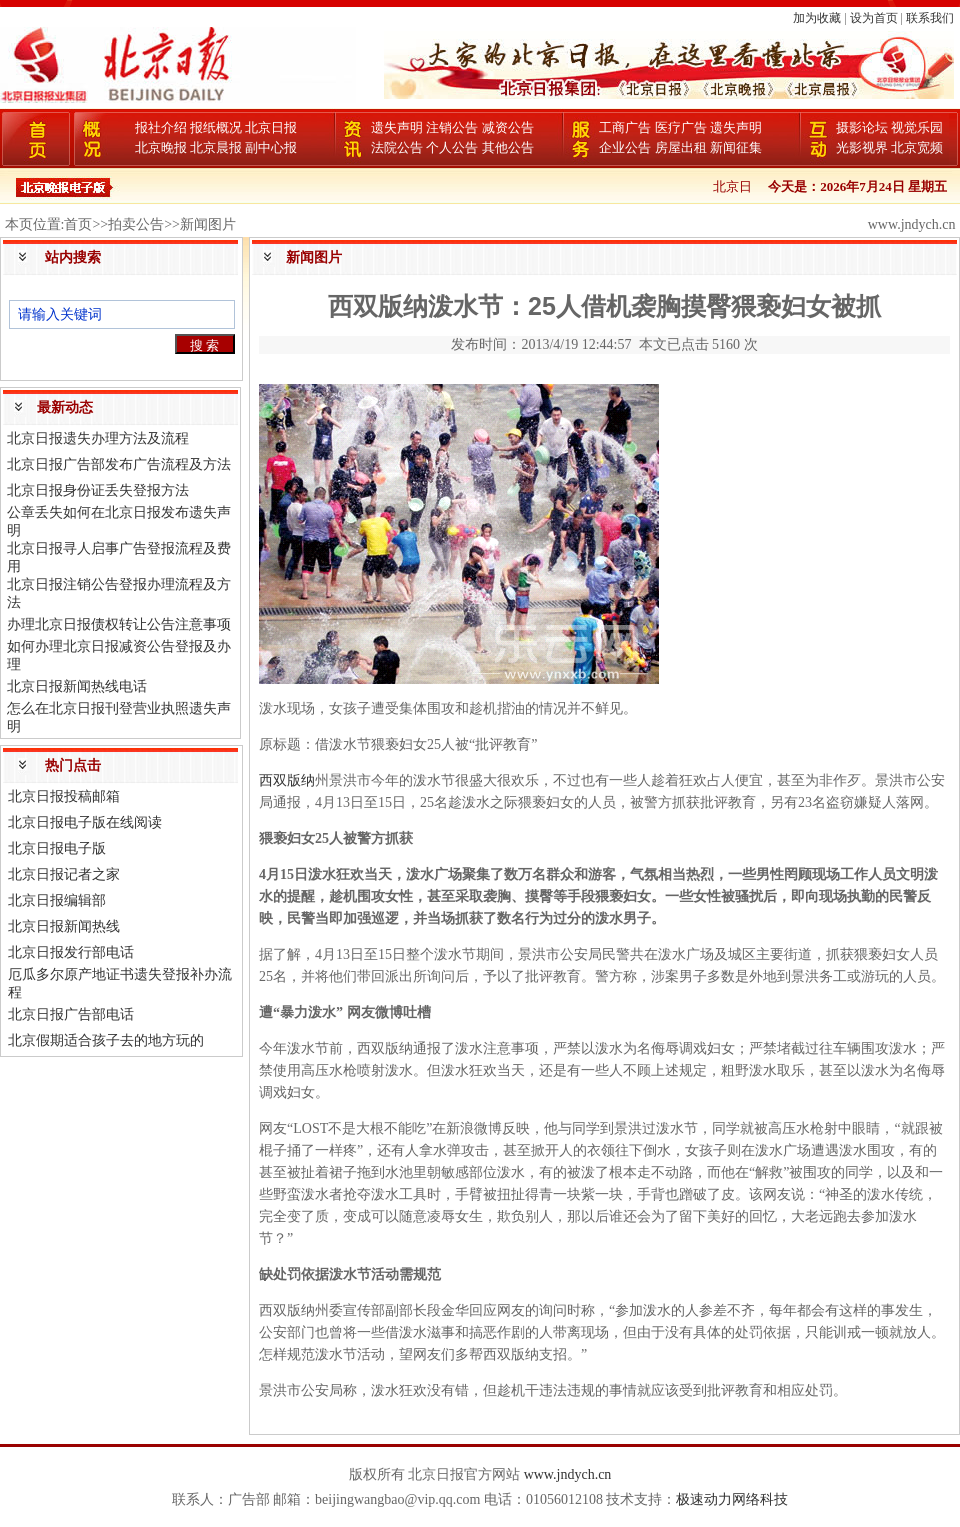 The image size is (960, 1527). What do you see at coordinates (57, 900) in the screenshot?
I see `北京日报编辑部` at bounding box center [57, 900].